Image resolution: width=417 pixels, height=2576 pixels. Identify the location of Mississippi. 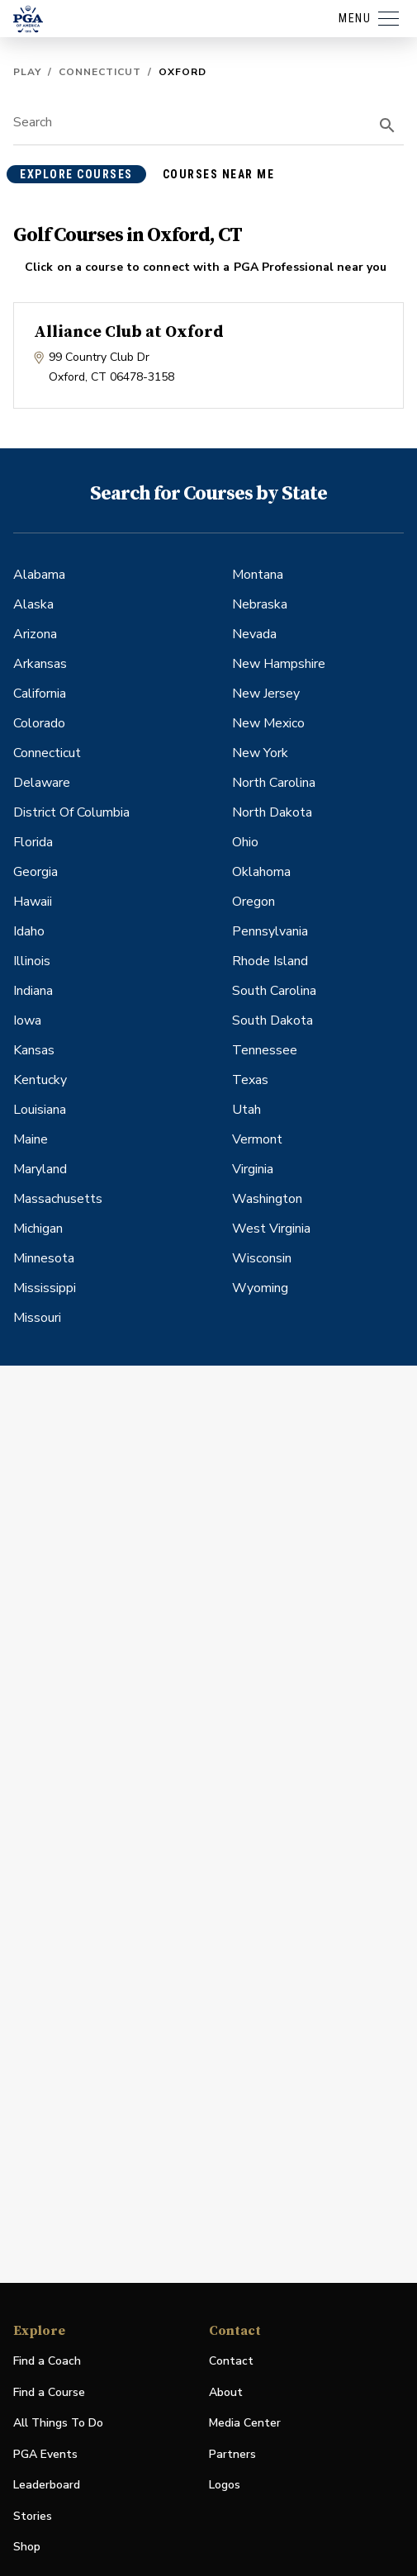
(44, 1288).